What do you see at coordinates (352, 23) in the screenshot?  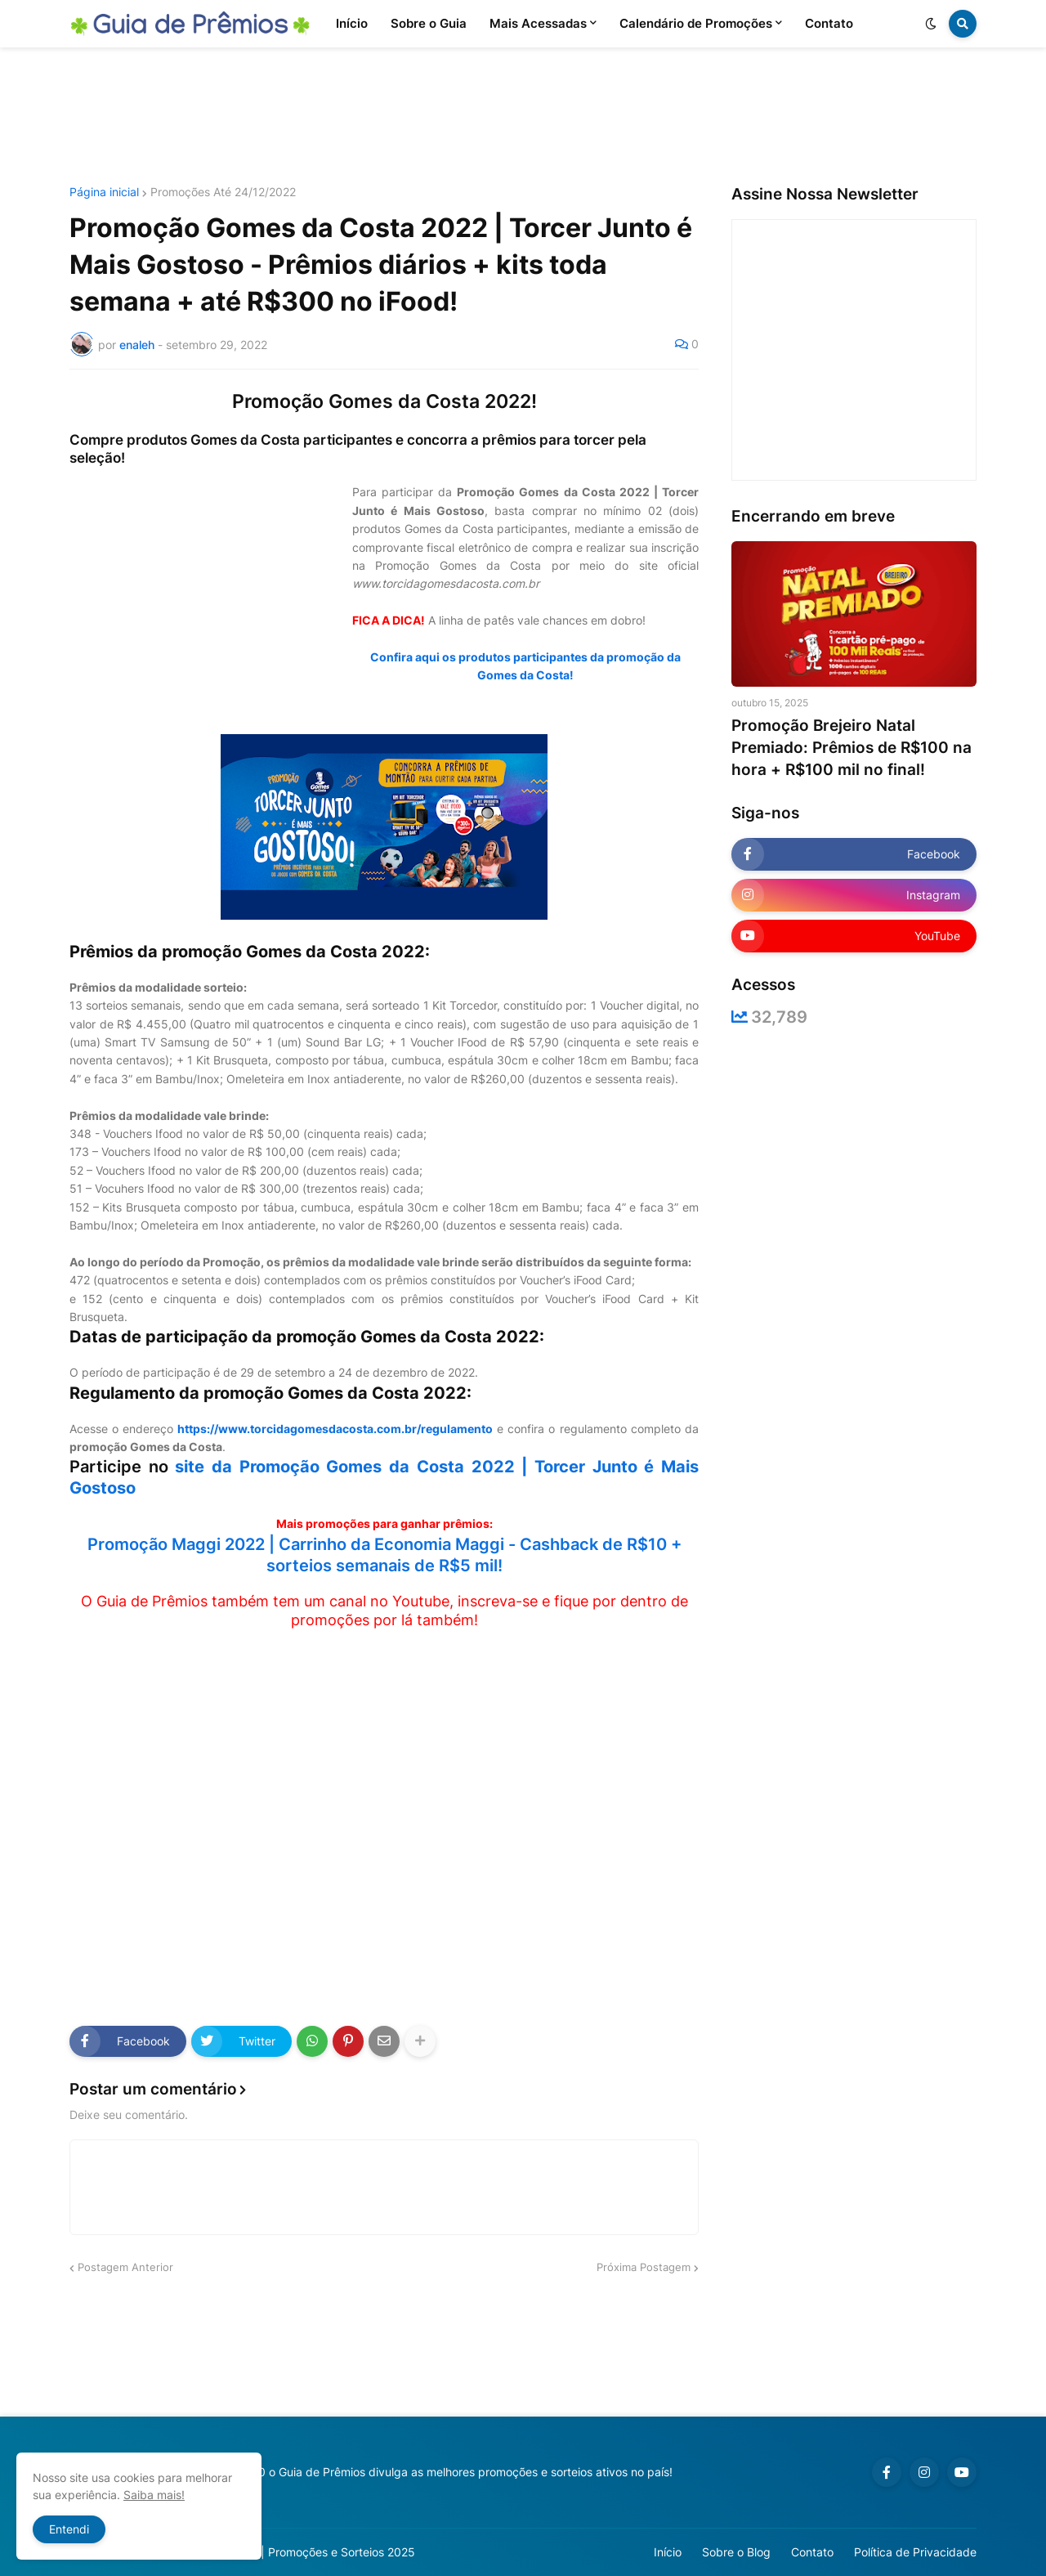 I see `Início [menuitem]` at bounding box center [352, 23].